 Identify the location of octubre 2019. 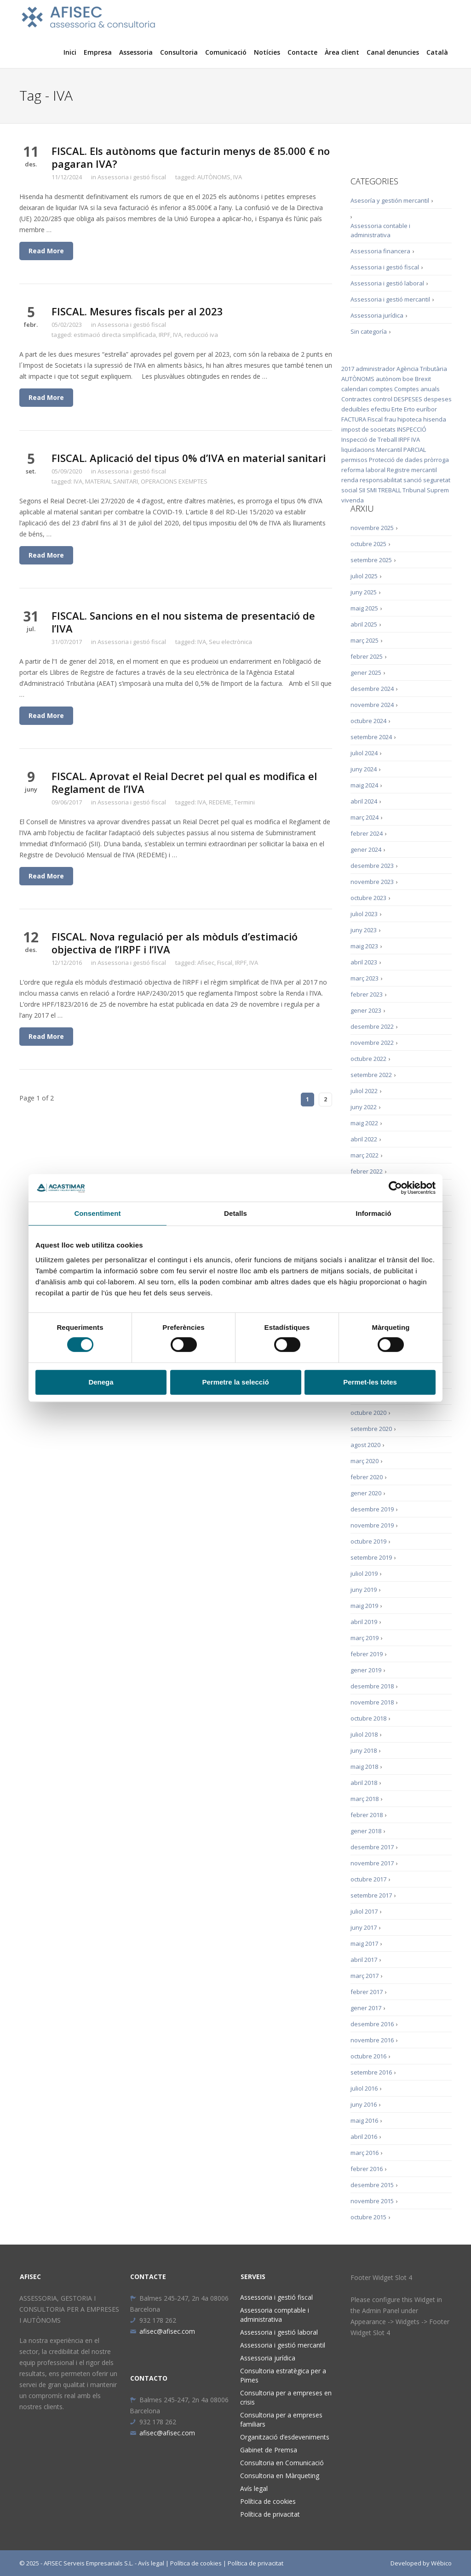
(368, 1541).